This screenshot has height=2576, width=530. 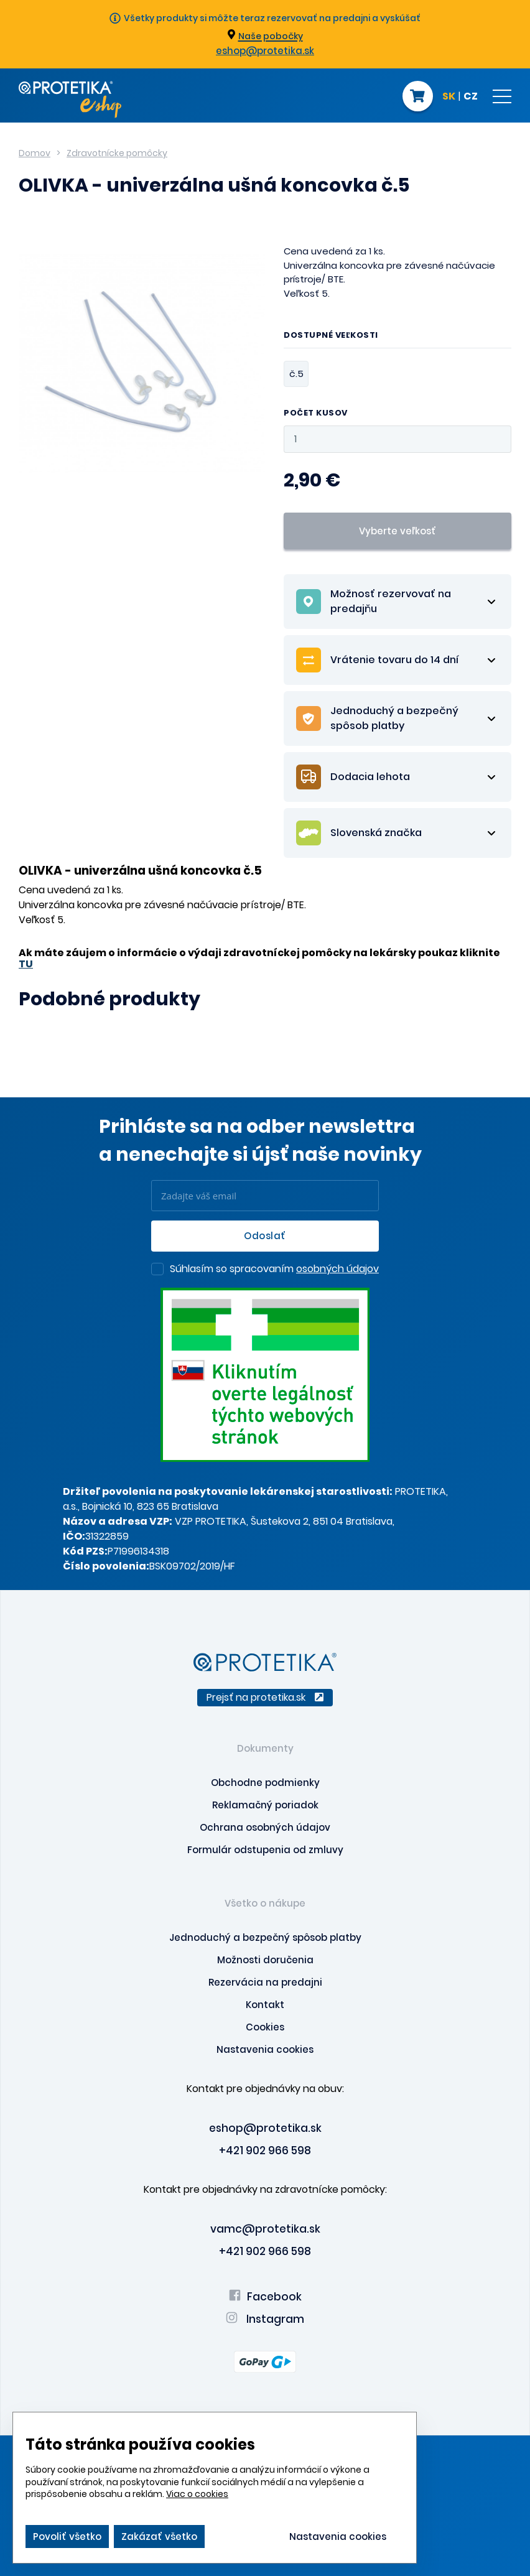 What do you see at coordinates (265, 2228) in the screenshot?
I see `vamc@protetika.sk` at bounding box center [265, 2228].